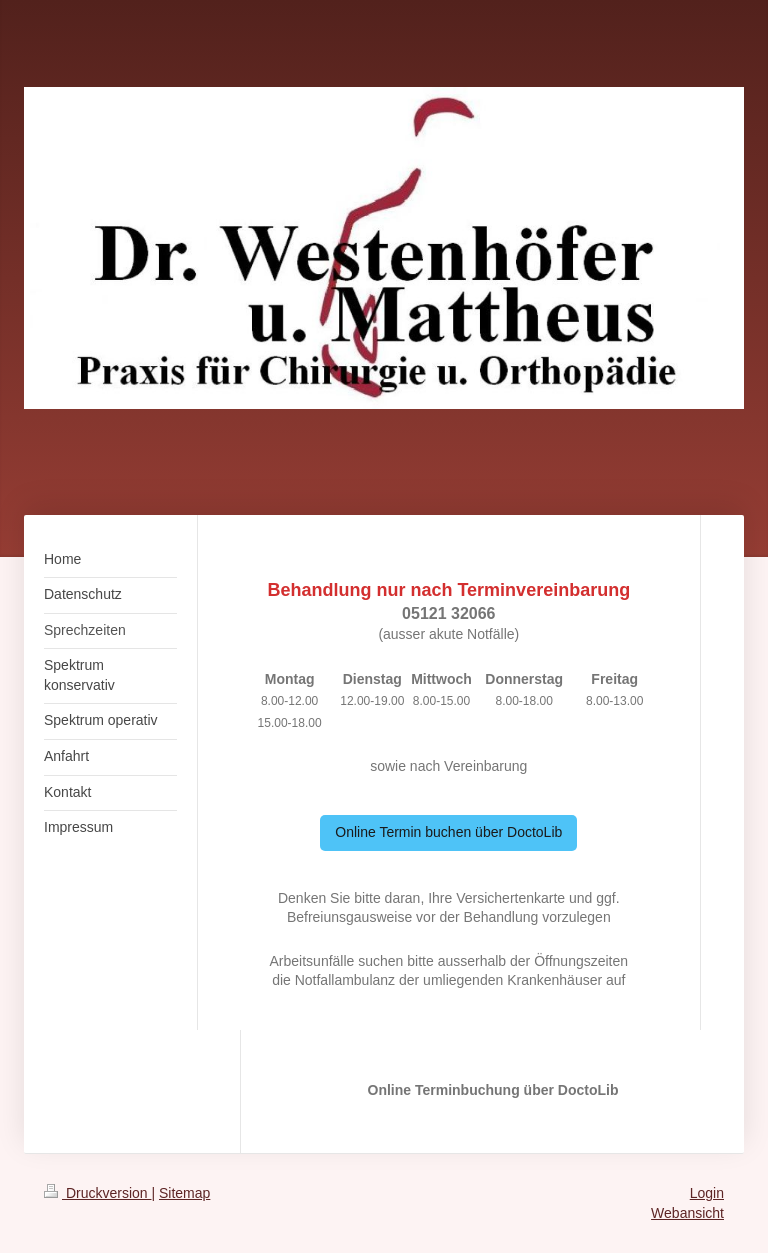  What do you see at coordinates (97, 1193) in the screenshot?
I see `Druckversion` at bounding box center [97, 1193].